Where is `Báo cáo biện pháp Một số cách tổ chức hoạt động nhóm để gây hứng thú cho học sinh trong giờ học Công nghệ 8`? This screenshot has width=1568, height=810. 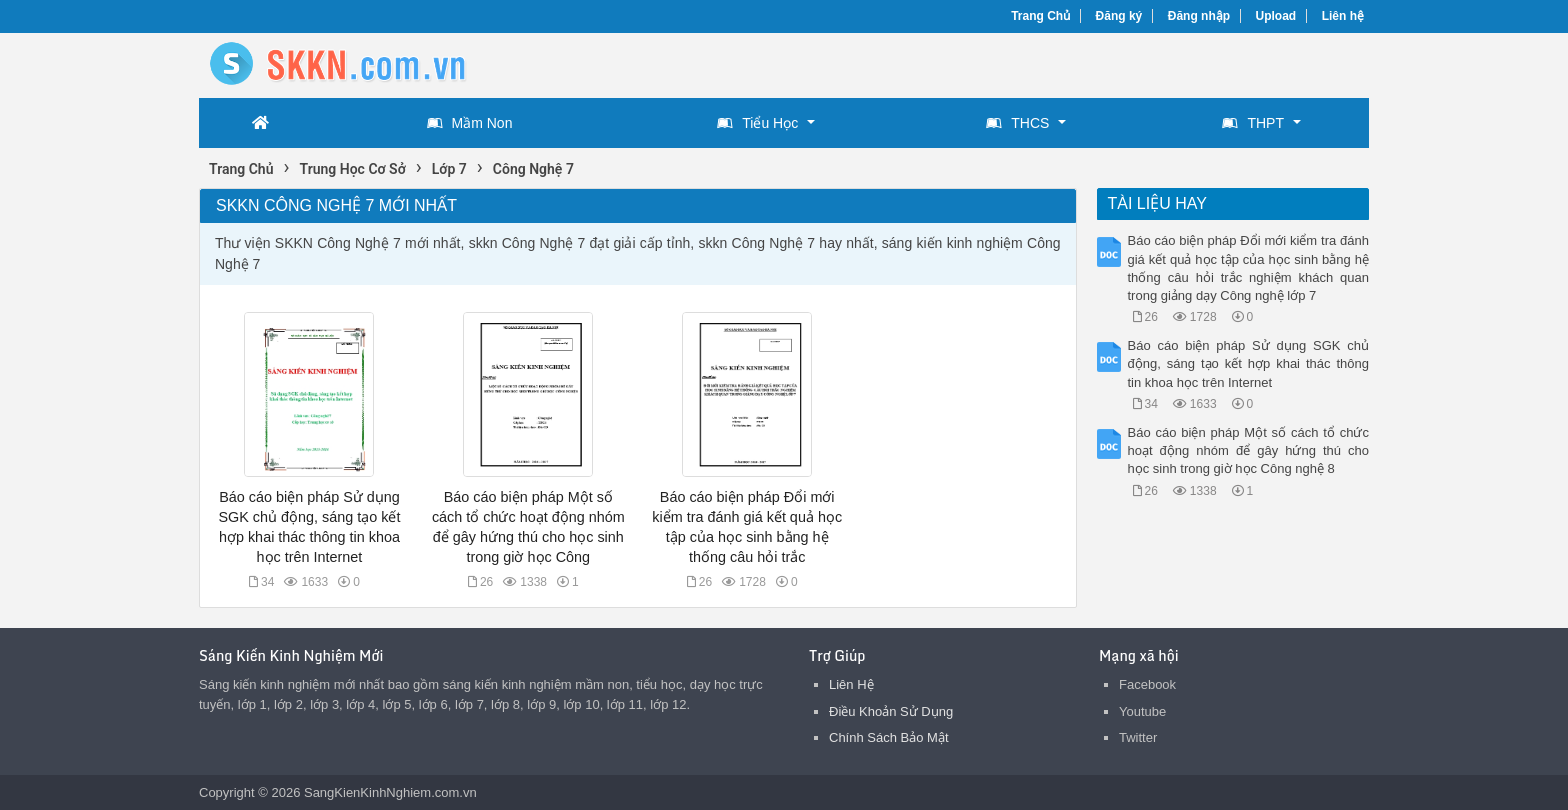
Báo cáo biện pháp Một số cách tổ chức hoạt động nhóm để gây hứng thú cho học sinh trong giờ học Công nghệ 8 is located at coordinates (1249, 450).